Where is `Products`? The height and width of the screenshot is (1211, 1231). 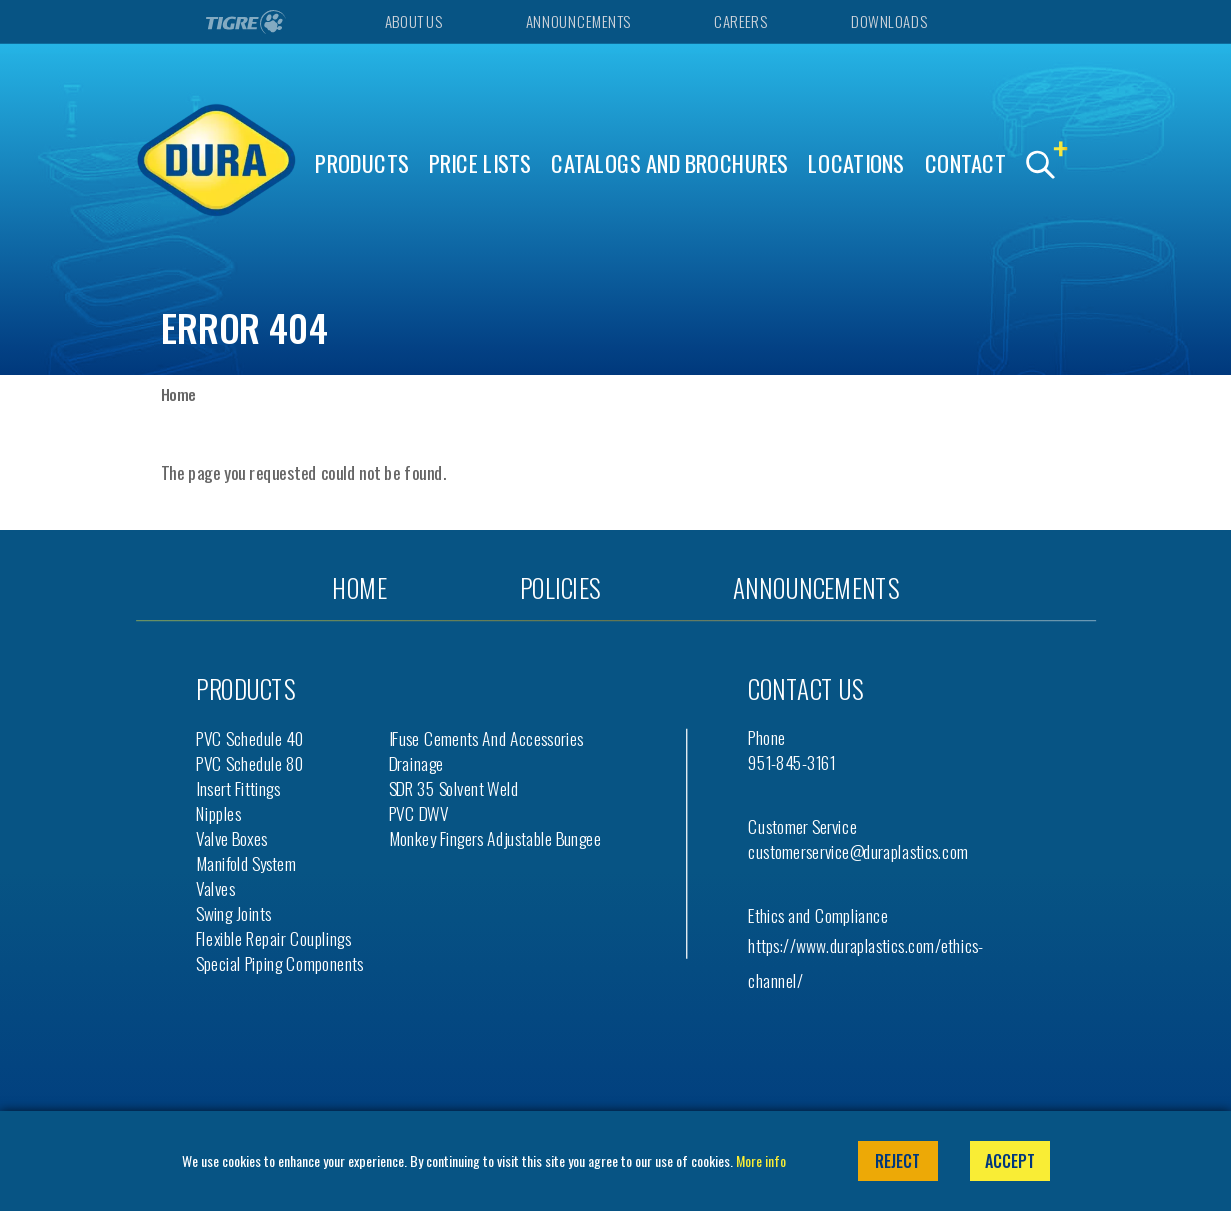 Products is located at coordinates (362, 163).